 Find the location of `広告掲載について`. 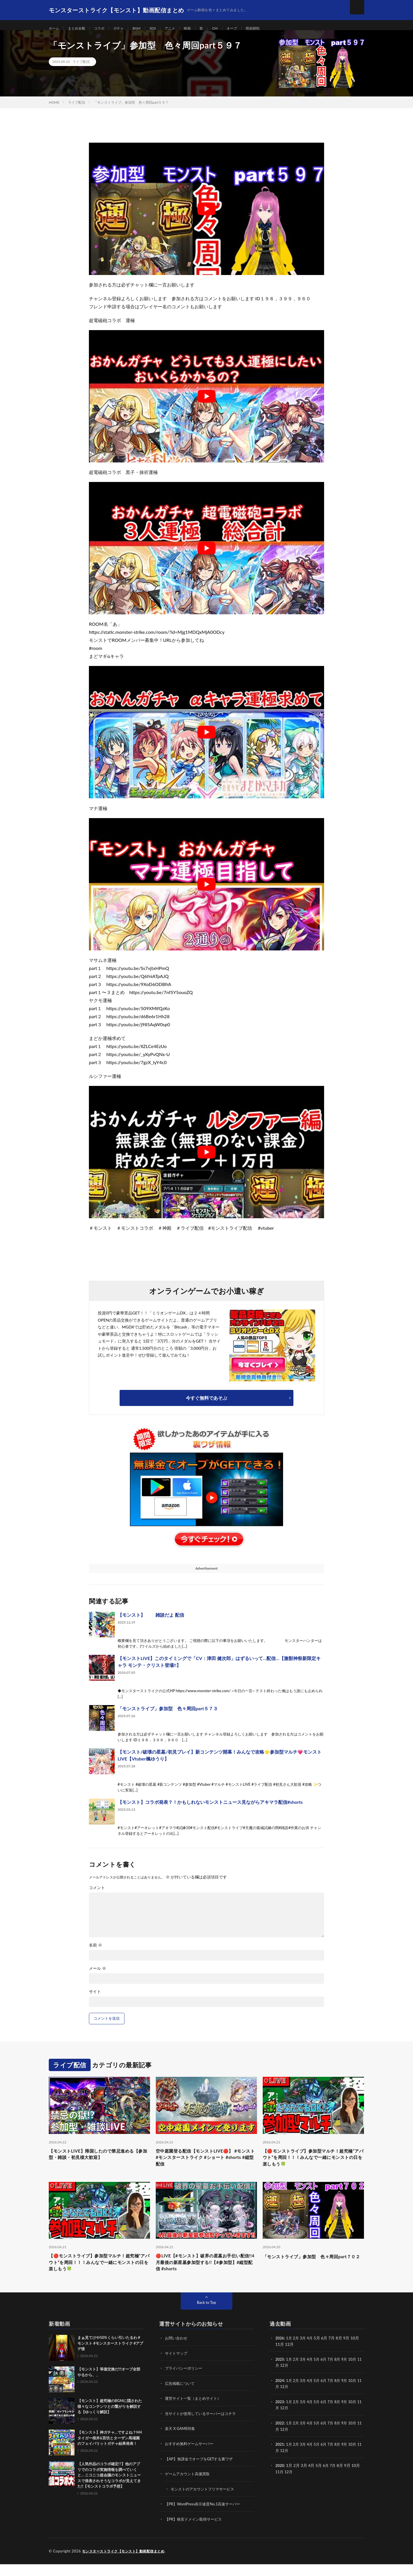

広告掲載について is located at coordinates (181, 2396).